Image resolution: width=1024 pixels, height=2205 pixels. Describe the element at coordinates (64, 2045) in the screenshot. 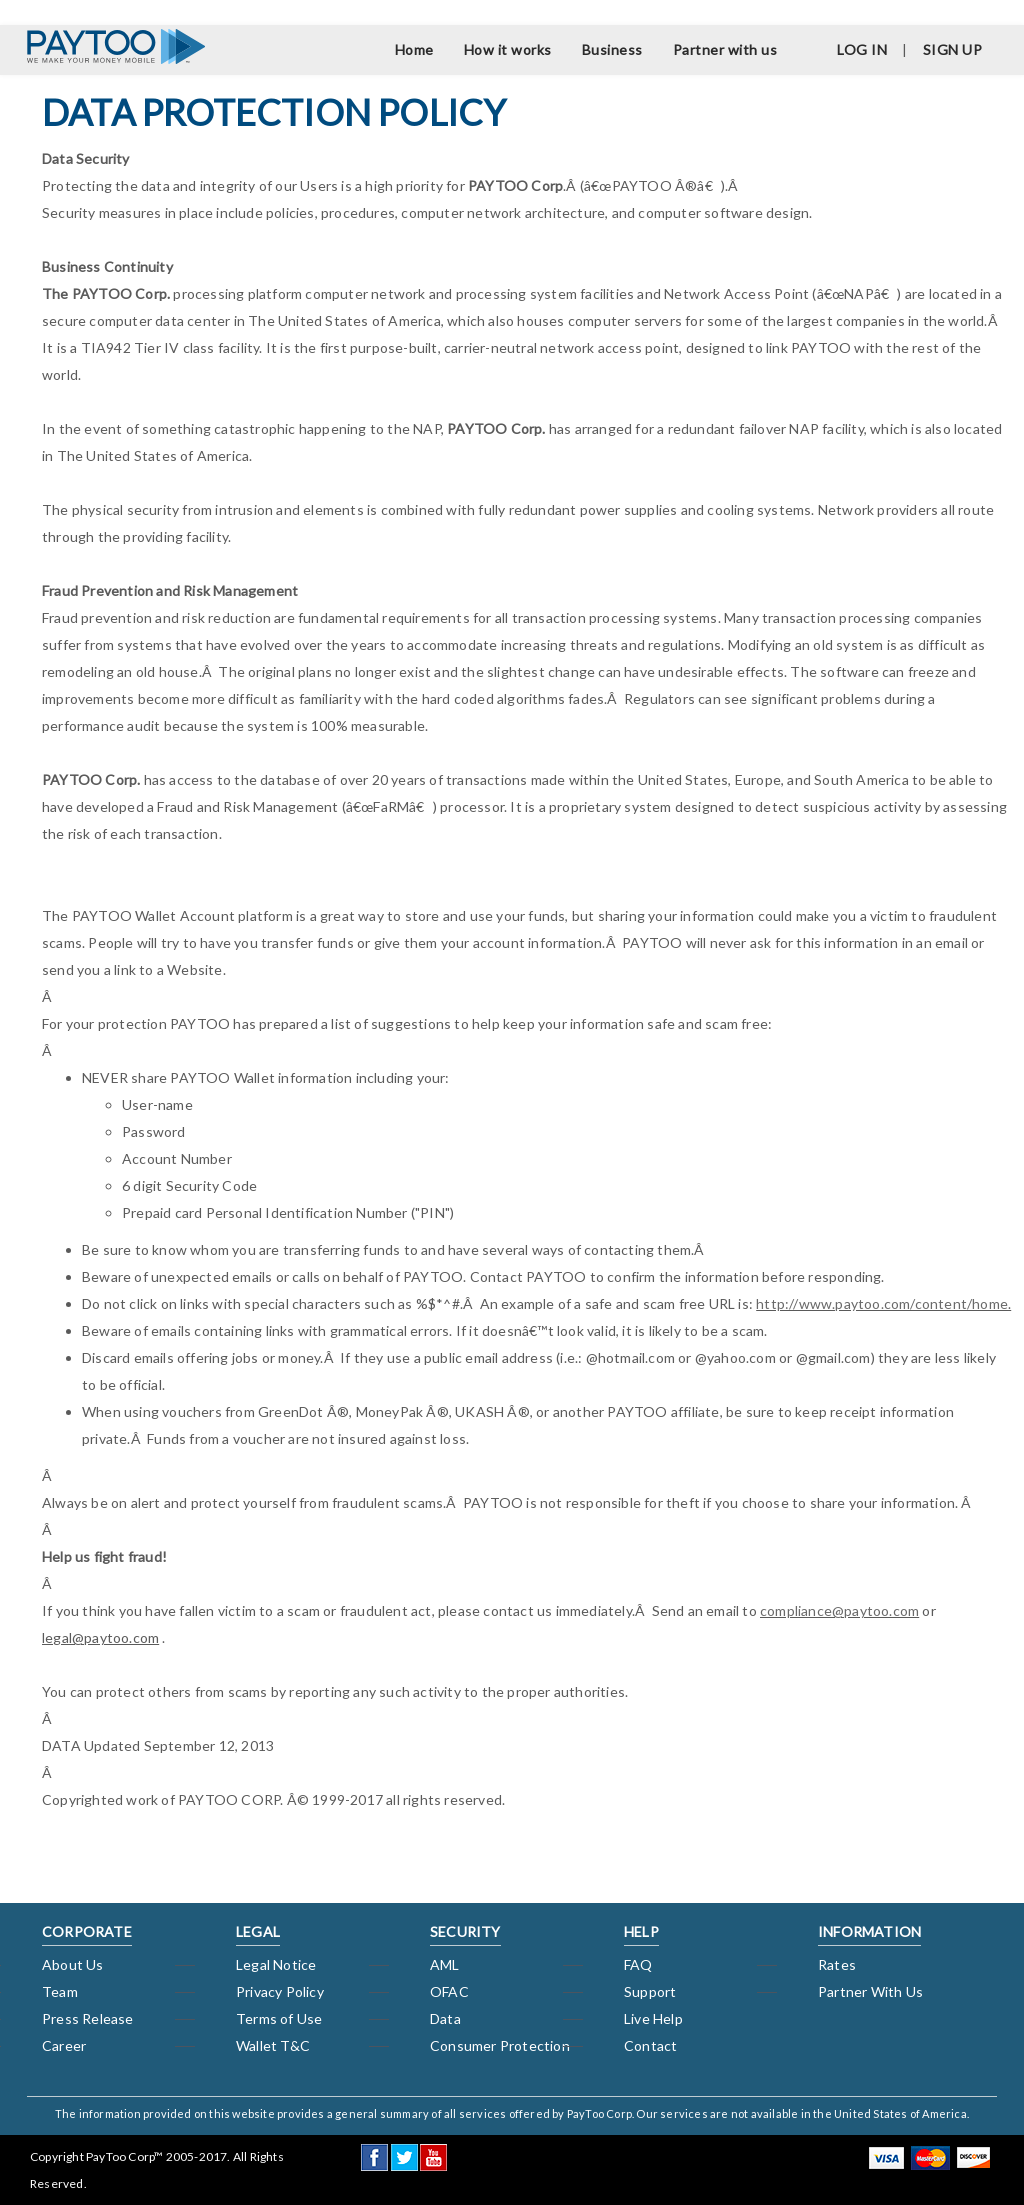

I see `Career` at that location.